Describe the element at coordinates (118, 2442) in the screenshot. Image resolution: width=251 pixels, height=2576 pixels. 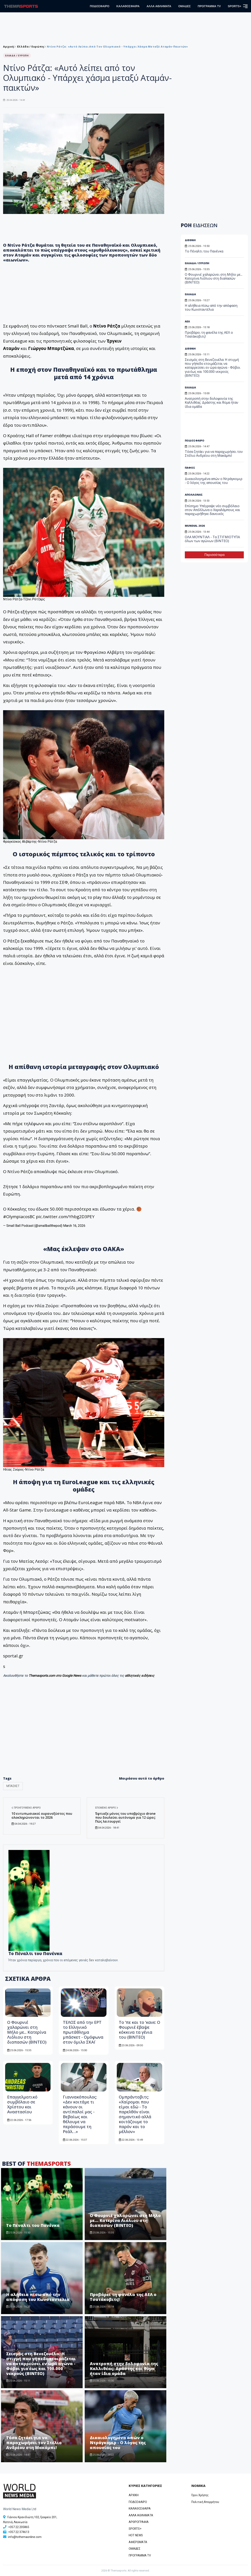
I see `Δικαιολογημένα απών ο Ντράγκομιρ - O λόγος της απουσίας του` at that location.